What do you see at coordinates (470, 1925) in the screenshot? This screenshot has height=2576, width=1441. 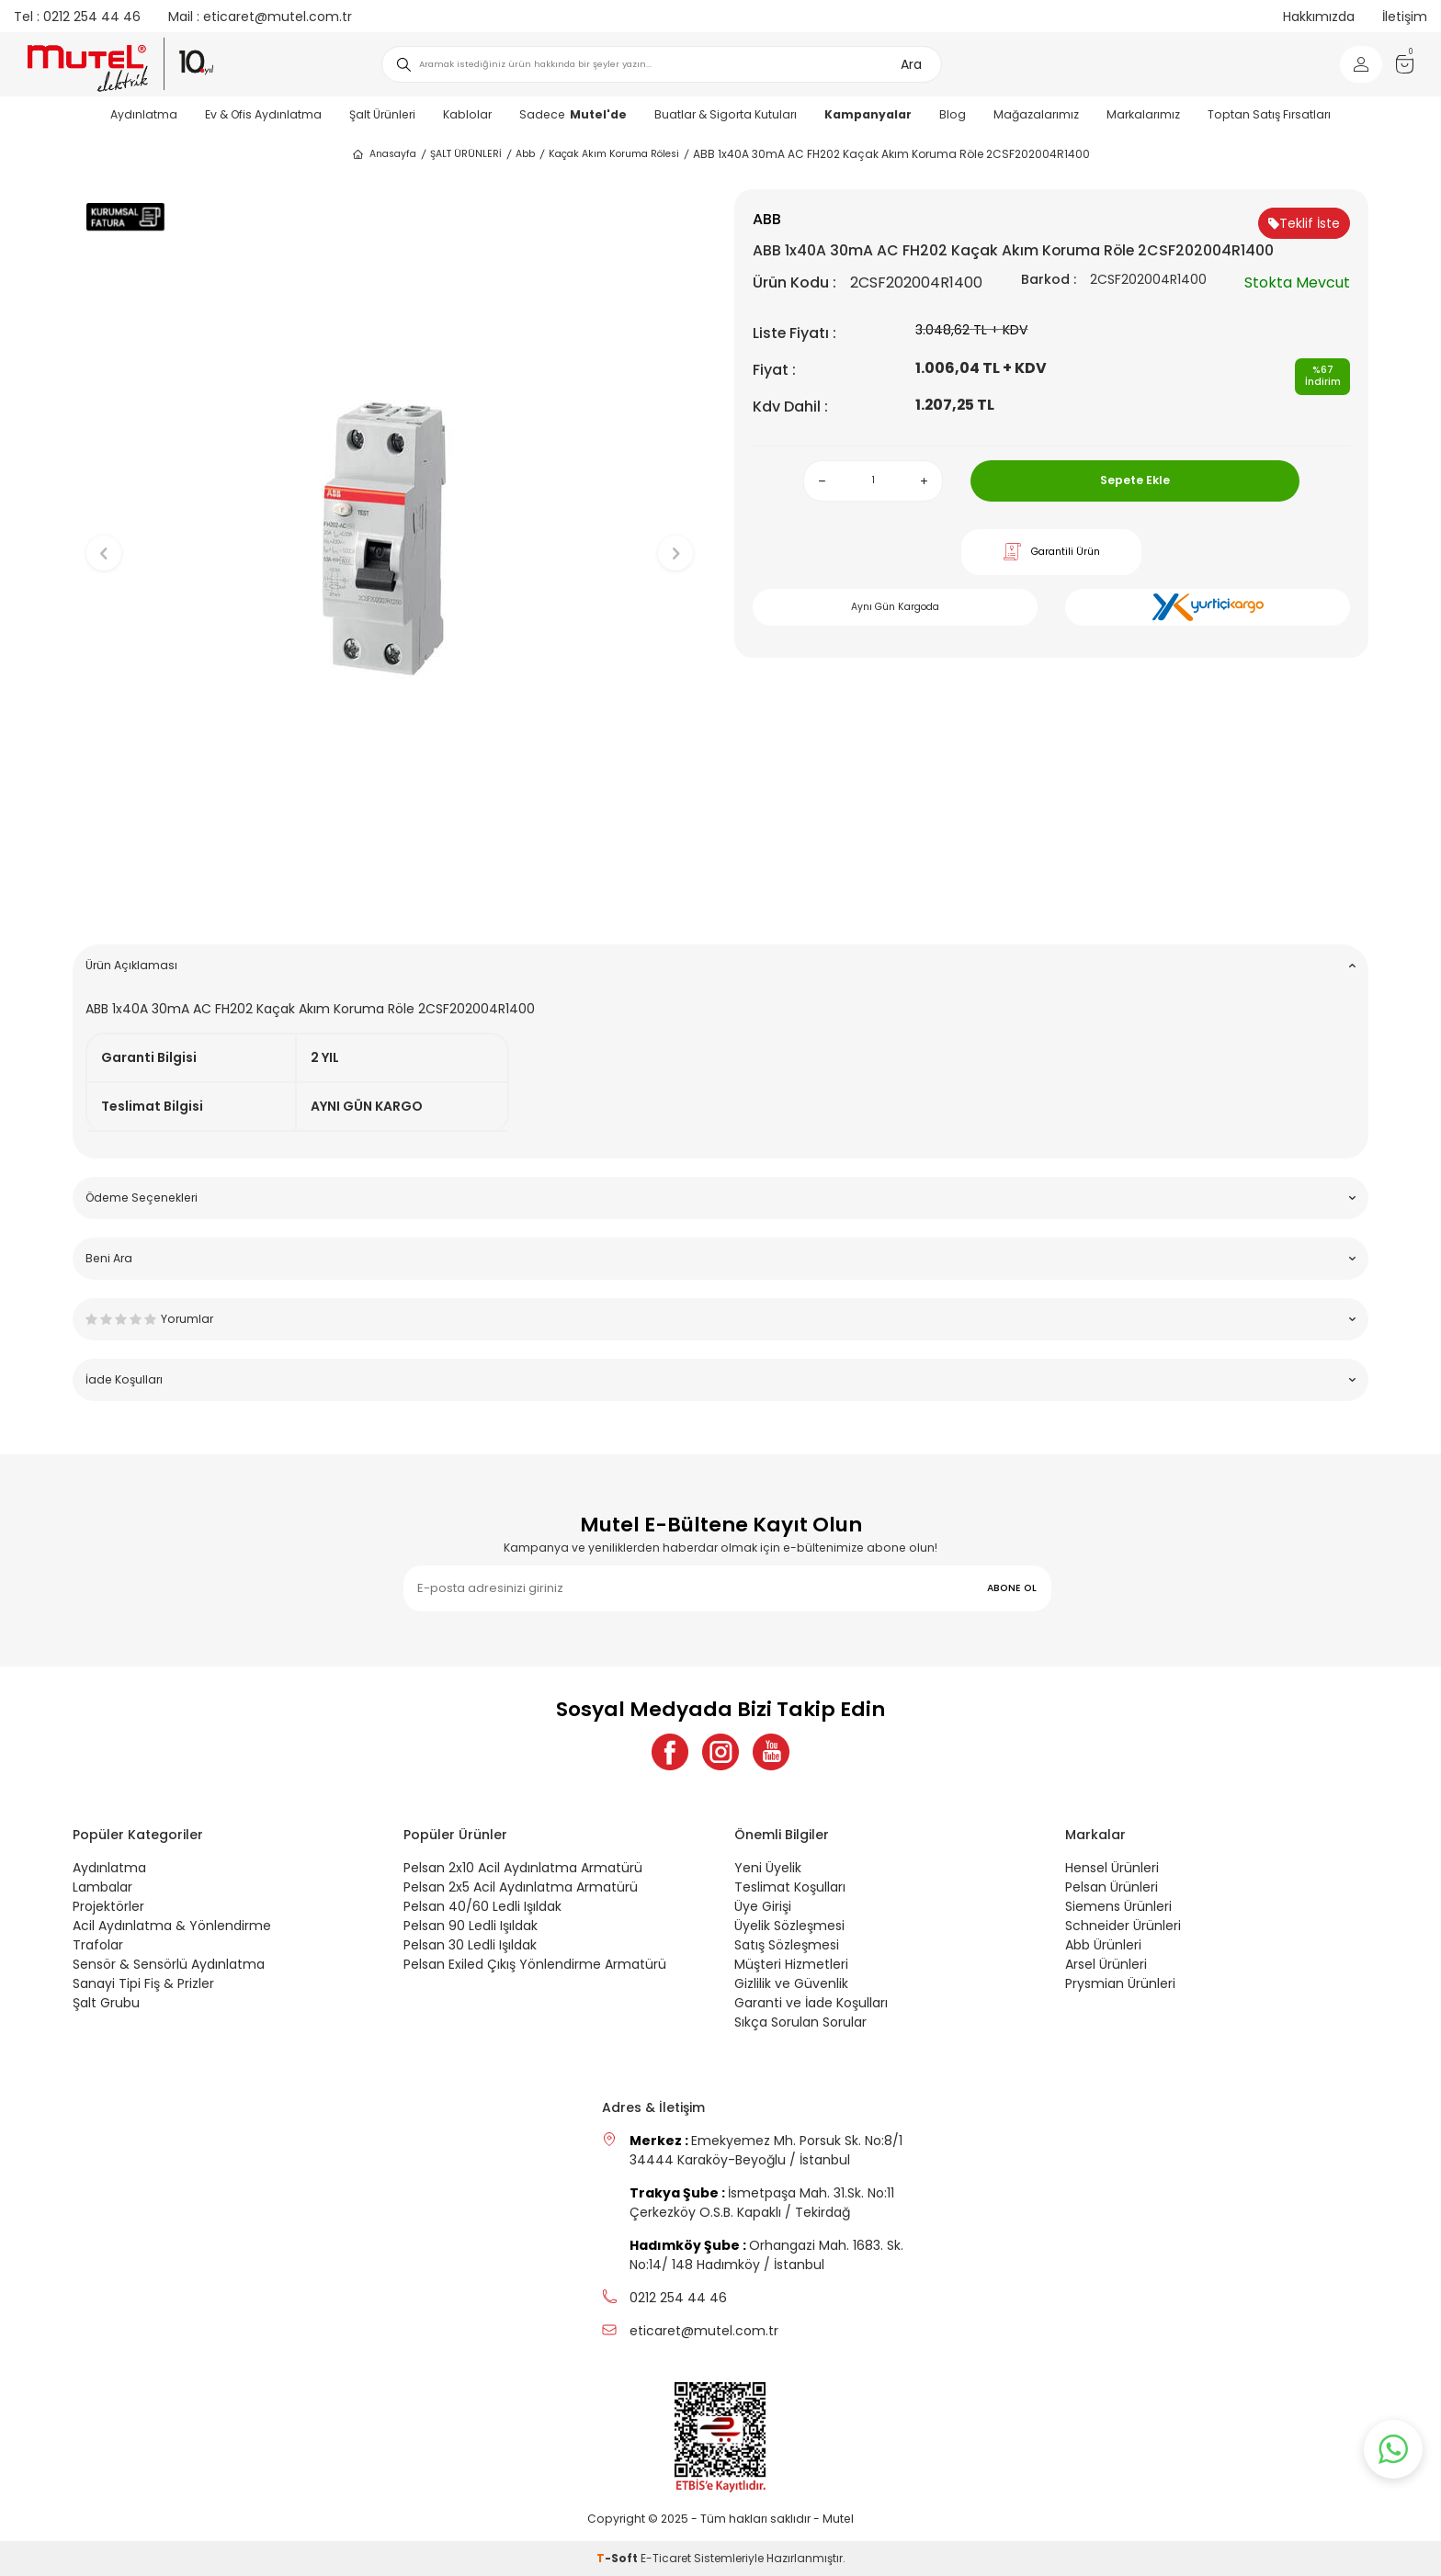 I see `Pelsan 90 Ledli Işıldak` at bounding box center [470, 1925].